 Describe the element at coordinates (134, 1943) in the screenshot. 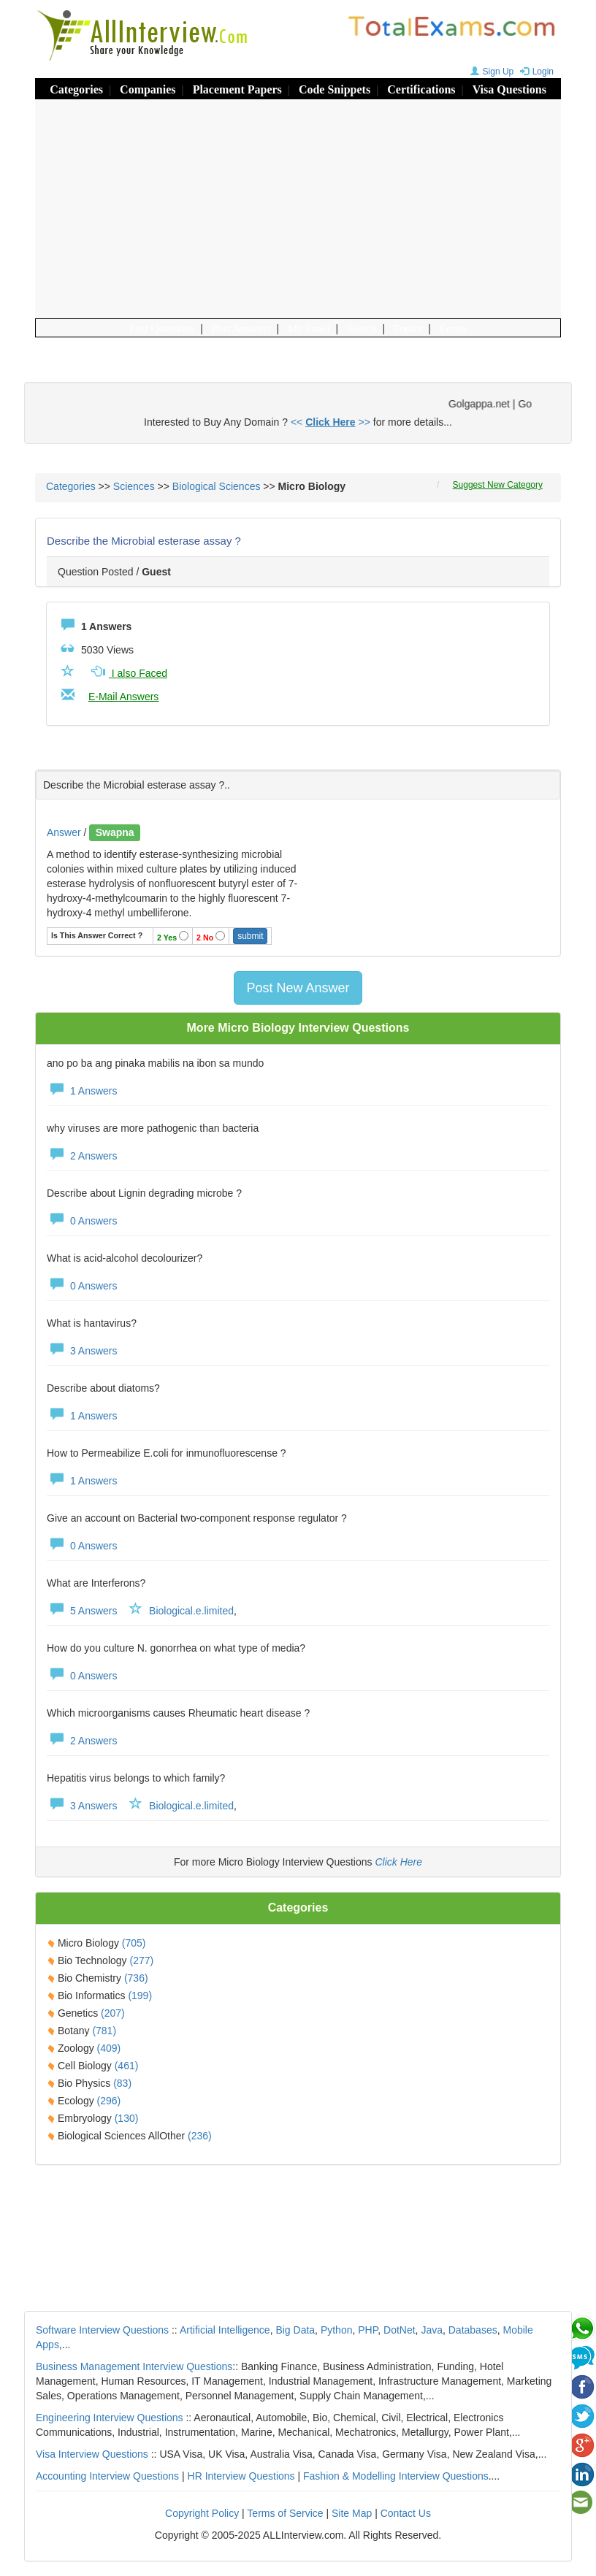

I see `(705)` at that location.